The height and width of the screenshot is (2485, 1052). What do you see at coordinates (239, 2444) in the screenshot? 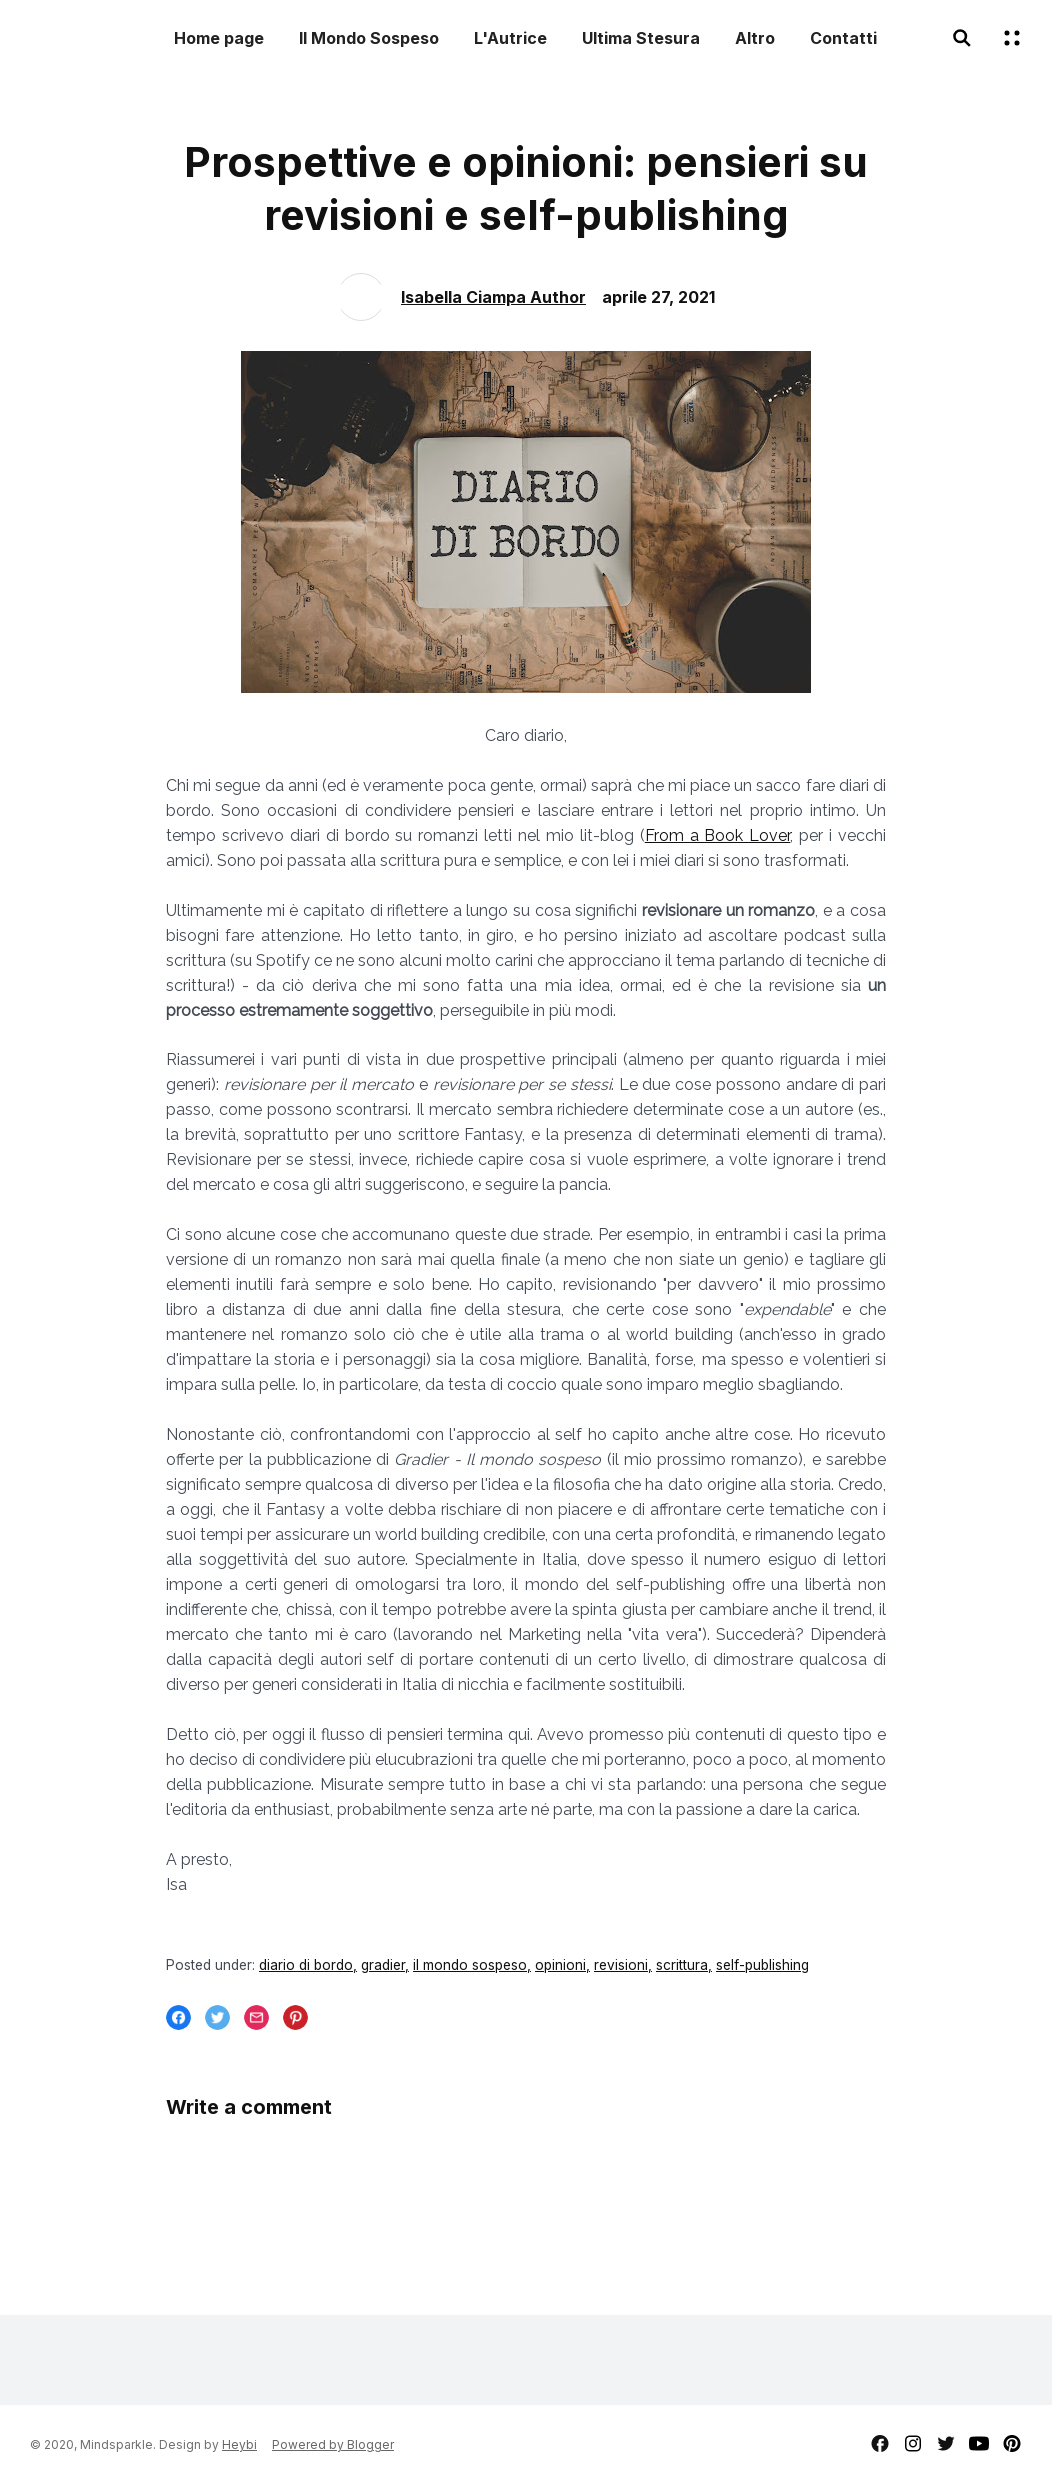
I see `Heybi` at bounding box center [239, 2444].